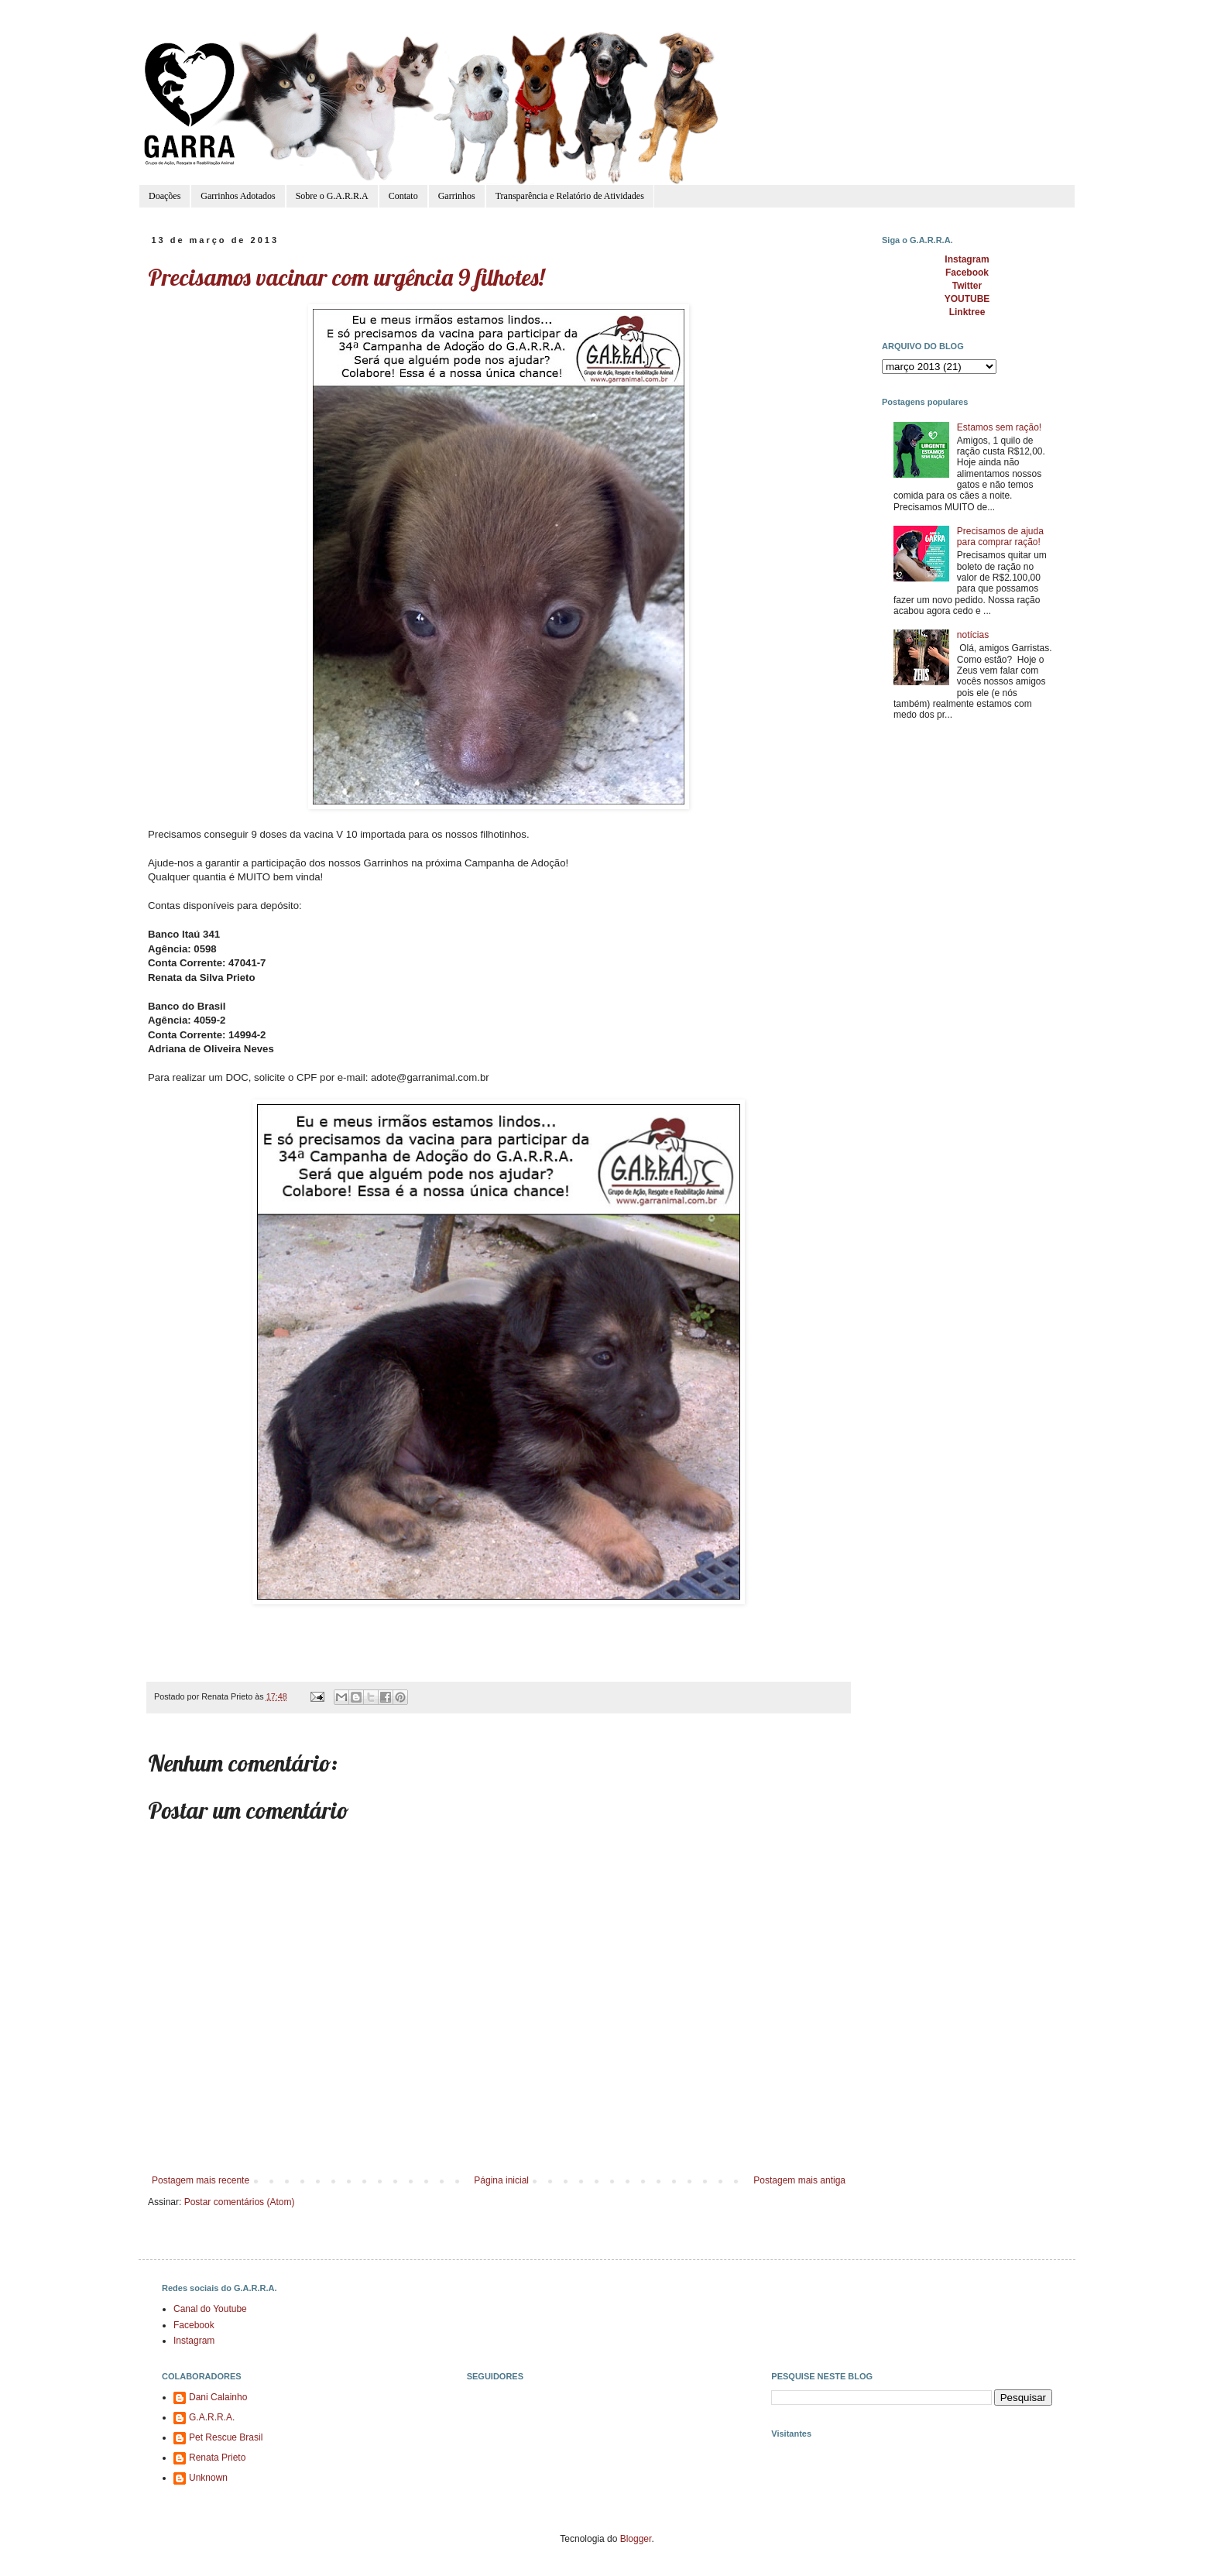 Image resolution: width=1214 pixels, height=2576 pixels. What do you see at coordinates (346, 277) in the screenshot?
I see `Precisamos vacinar com urgência 9 filhotes!` at bounding box center [346, 277].